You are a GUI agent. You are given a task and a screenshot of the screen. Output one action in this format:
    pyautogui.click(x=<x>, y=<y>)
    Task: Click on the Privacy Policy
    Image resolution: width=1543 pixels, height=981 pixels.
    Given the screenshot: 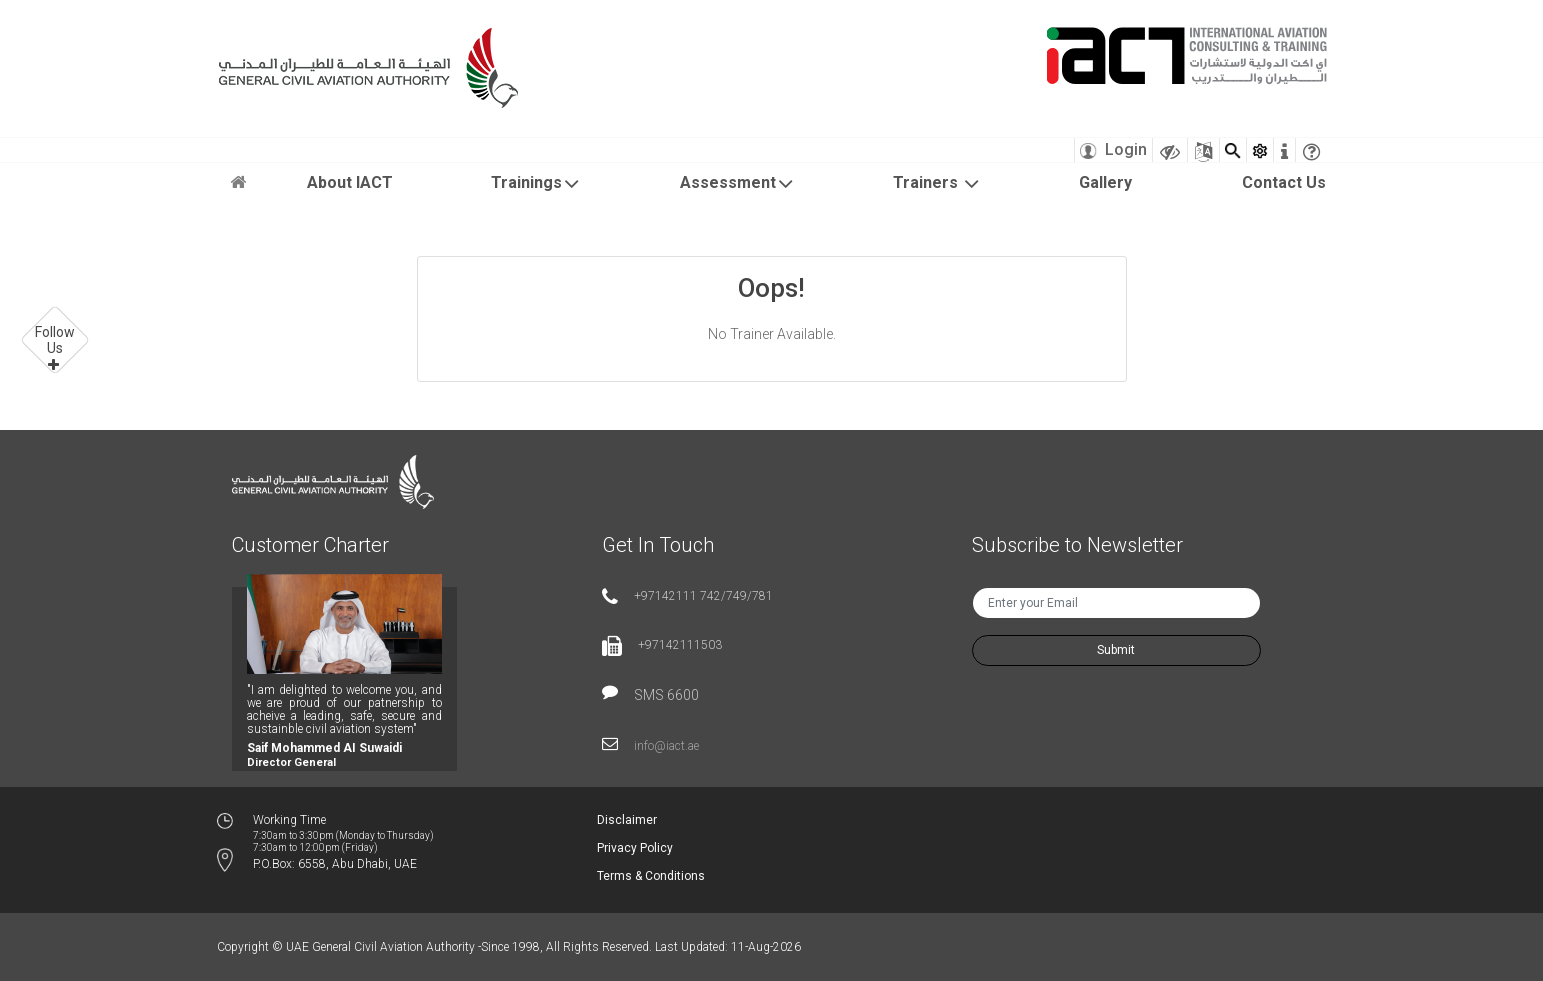 What is the action you would take?
    pyautogui.click(x=635, y=848)
    